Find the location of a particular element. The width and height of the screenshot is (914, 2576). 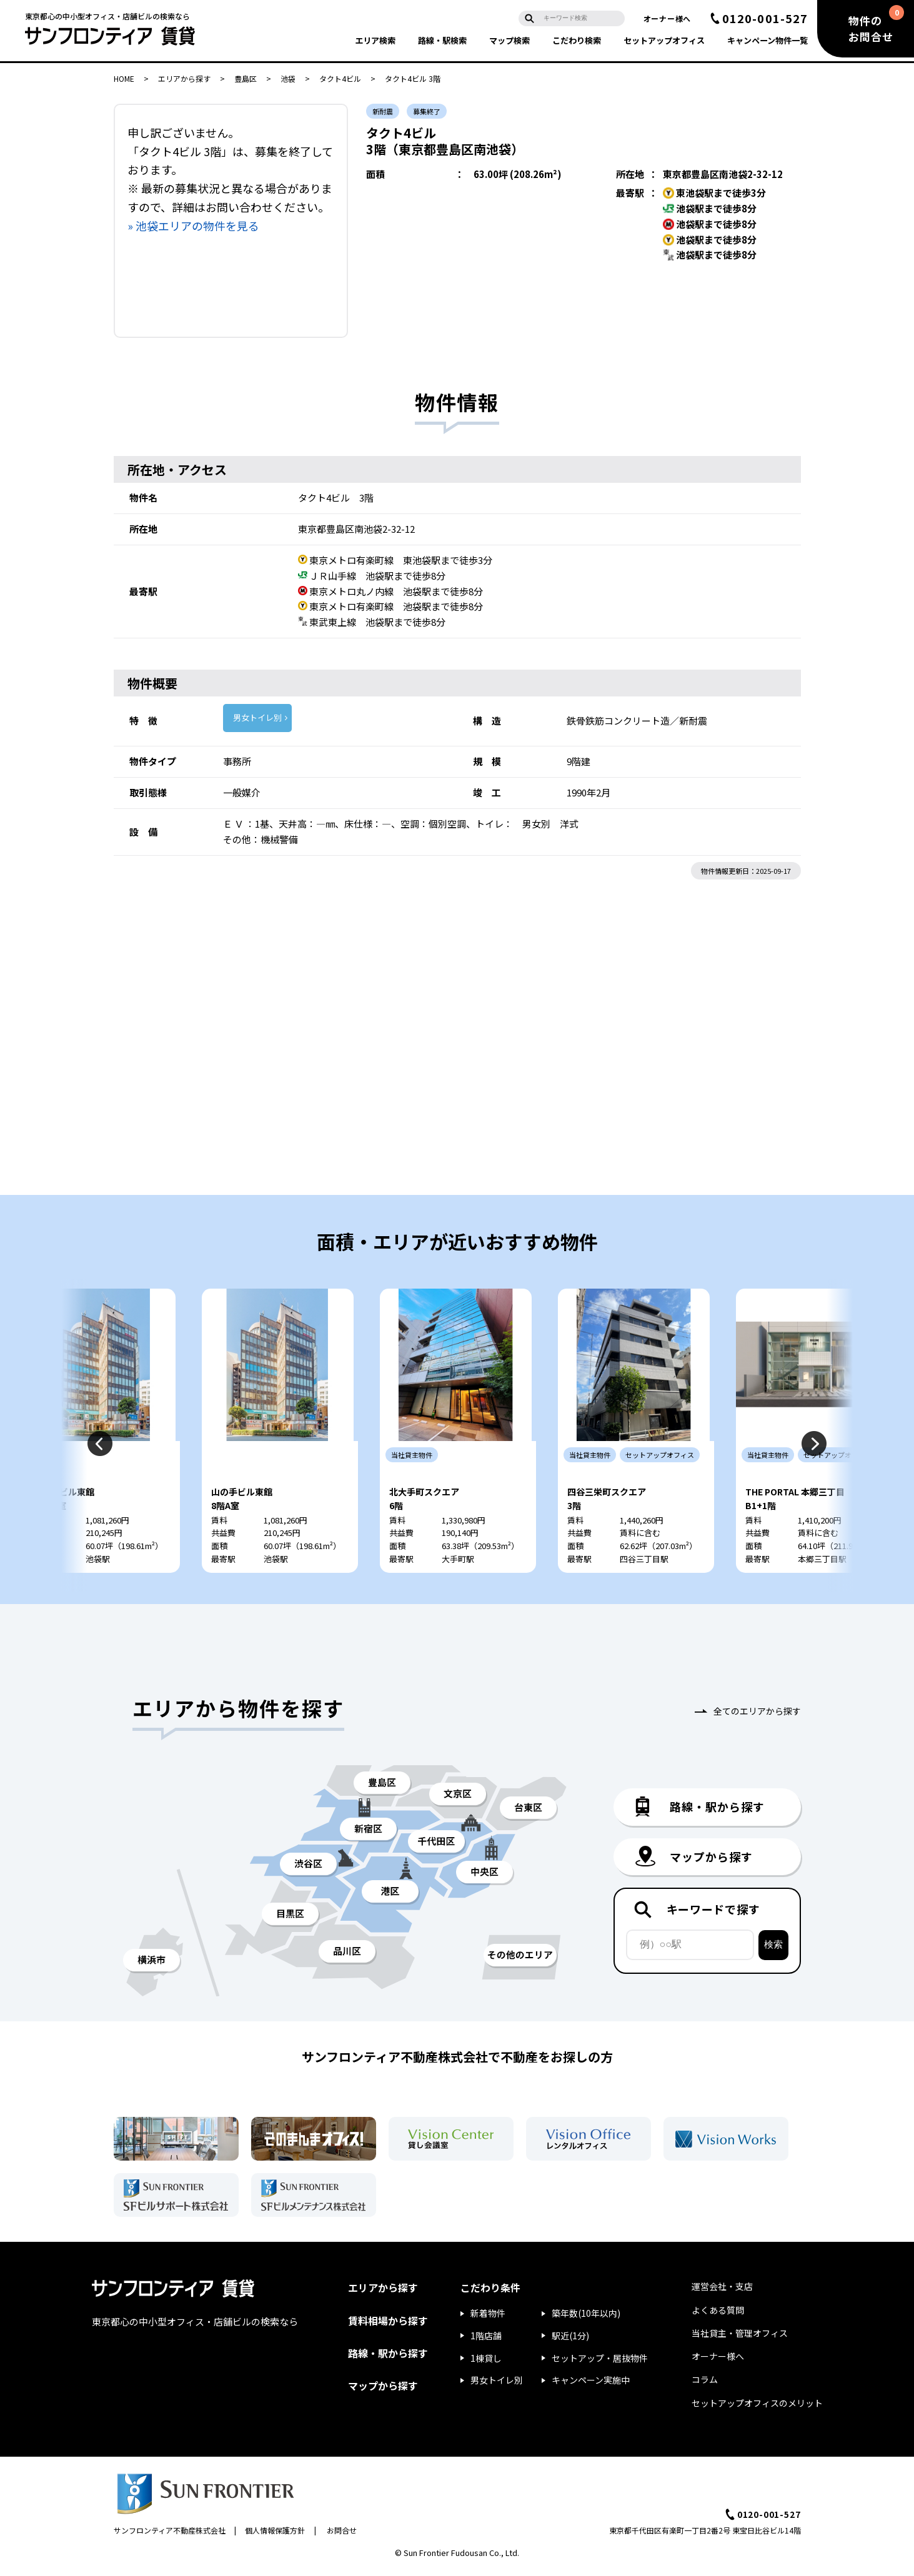

セットアップ is located at coordinates (664, 40).